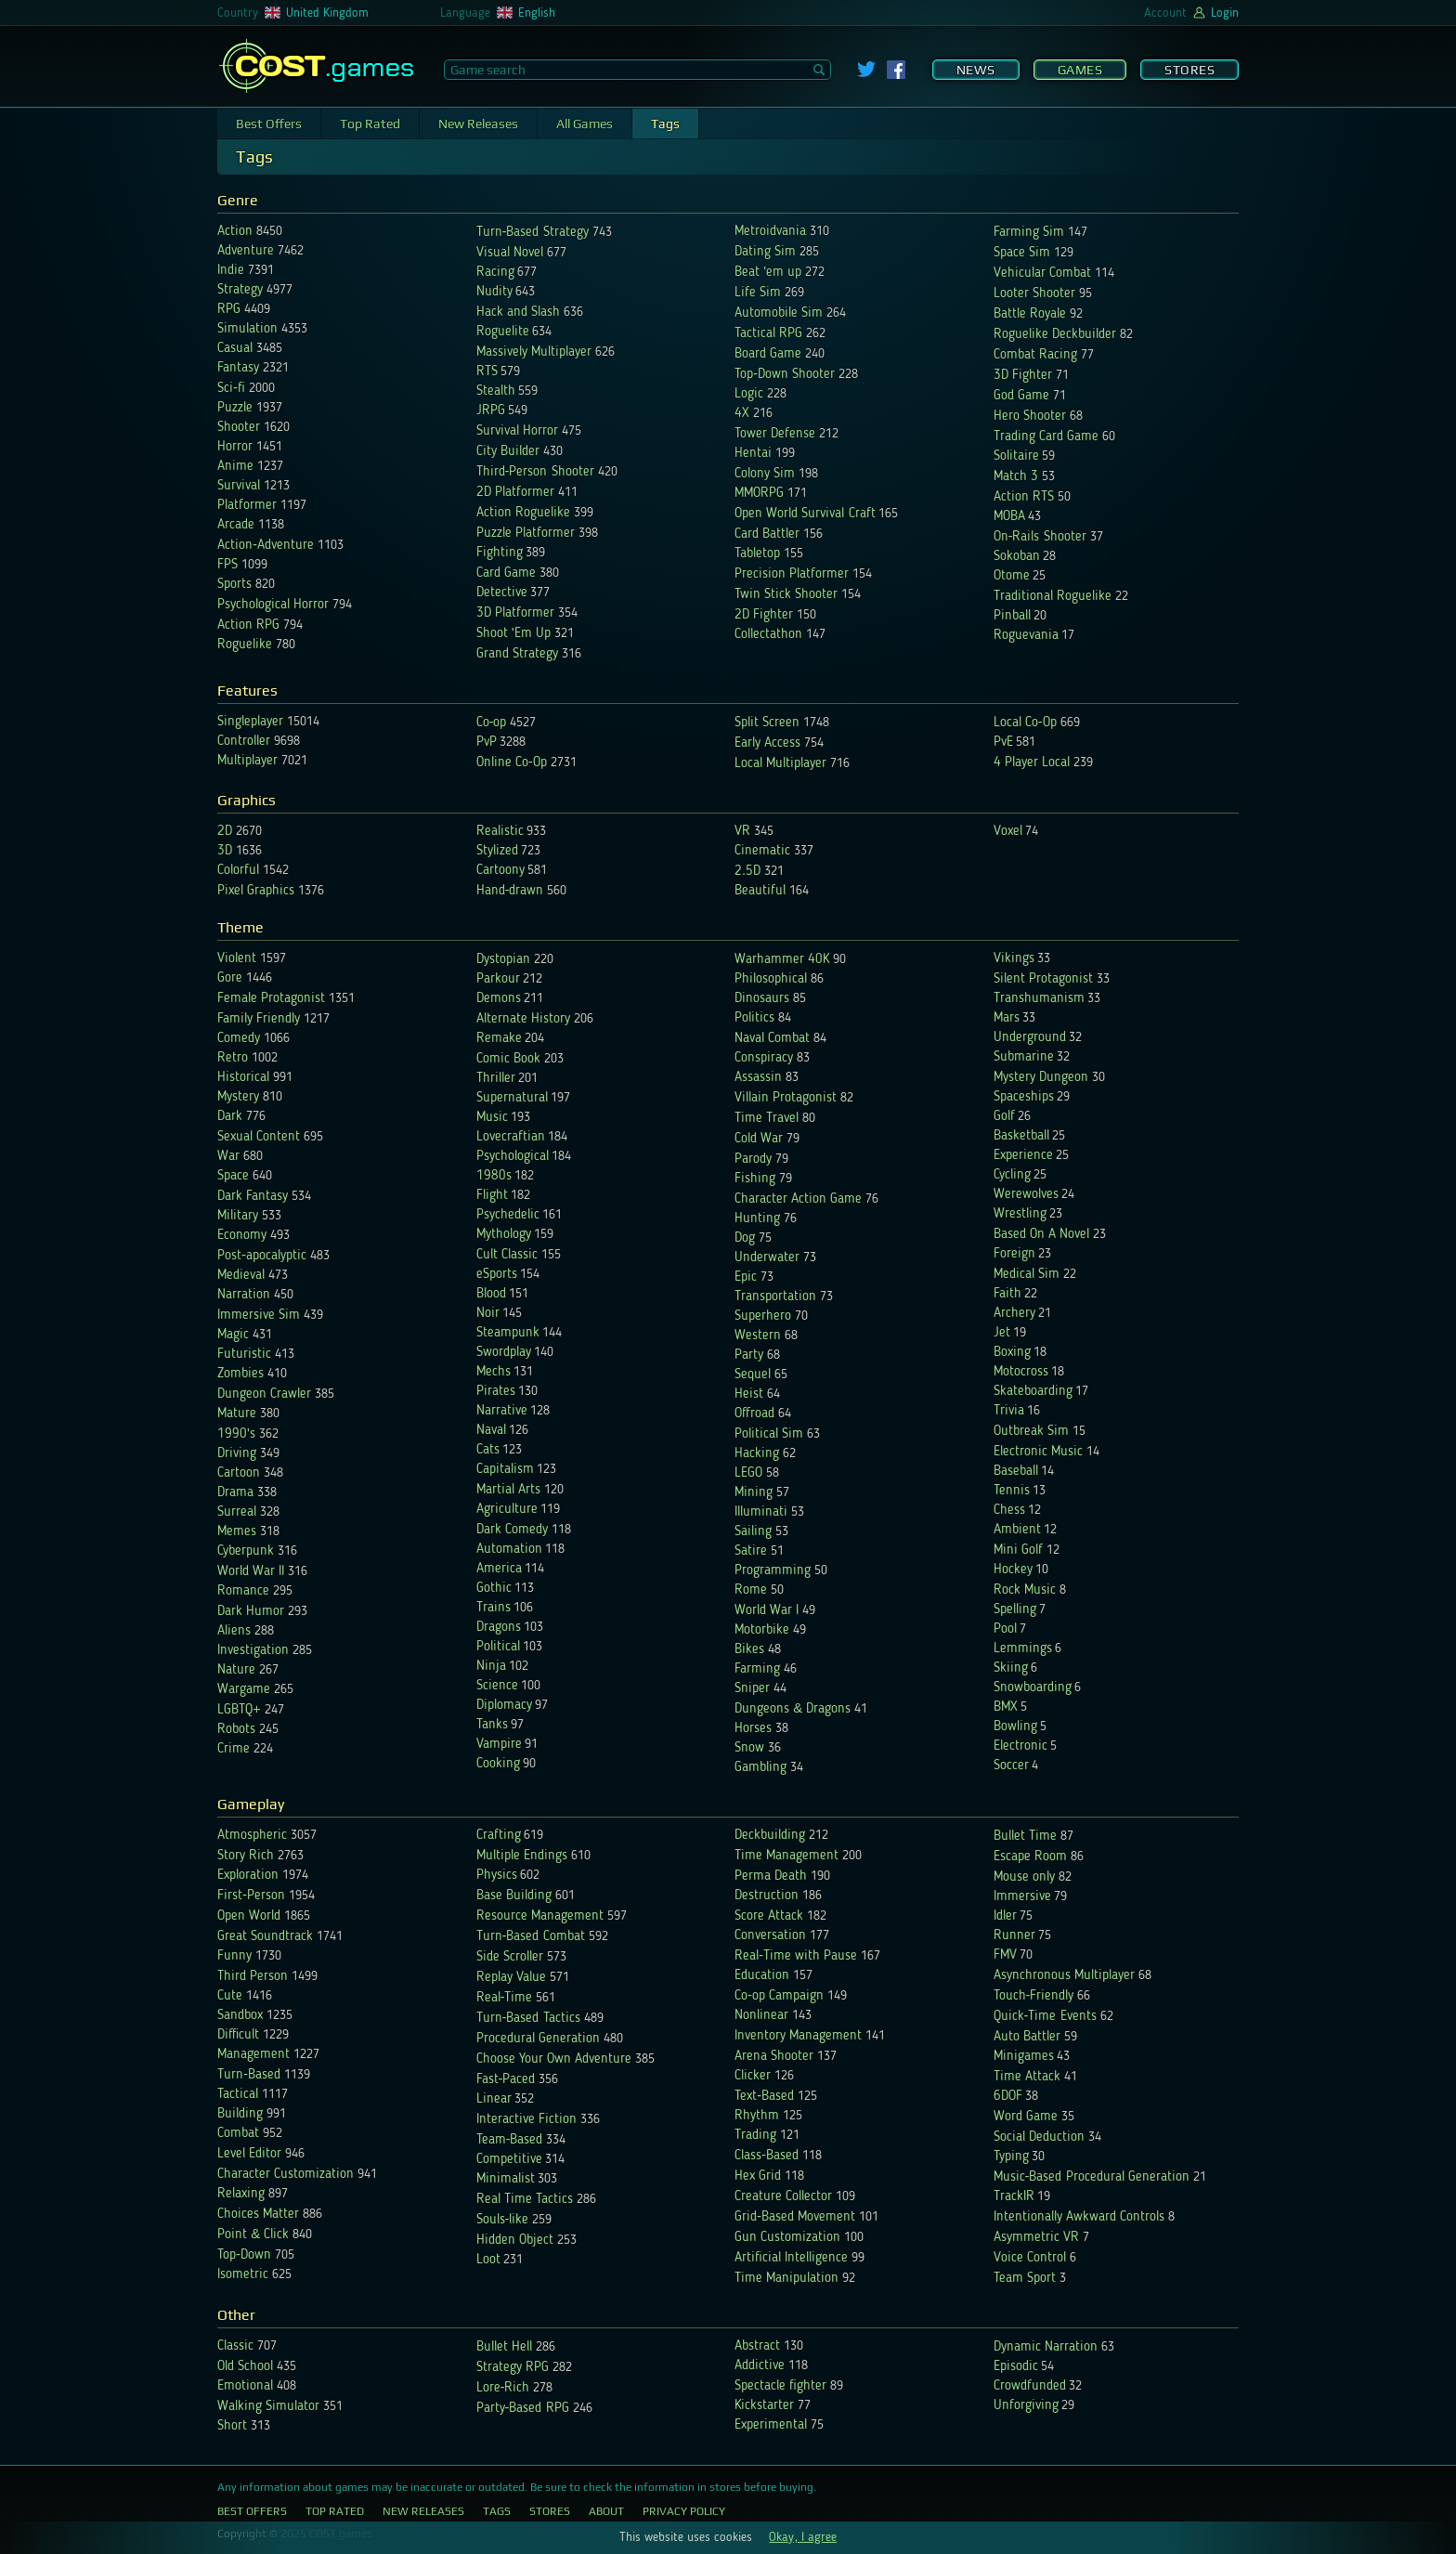 Image resolution: width=1456 pixels, height=2554 pixels. Describe the element at coordinates (1024, 1097) in the screenshot. I see `Spaceships` at that location.